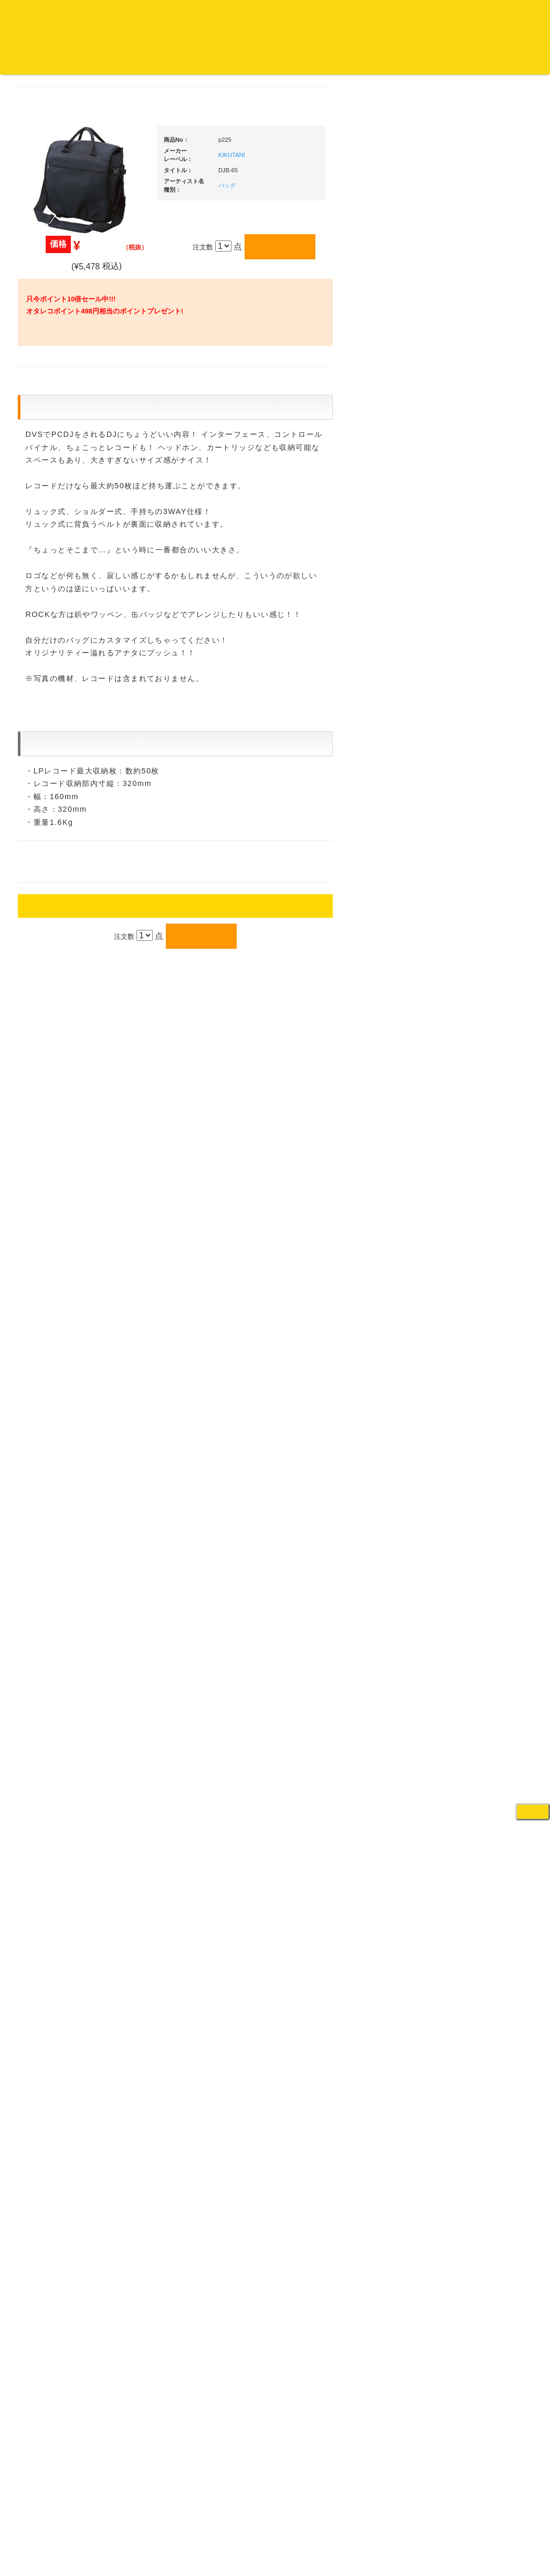  I want to click on オタレコTOP, so click(24, 59).